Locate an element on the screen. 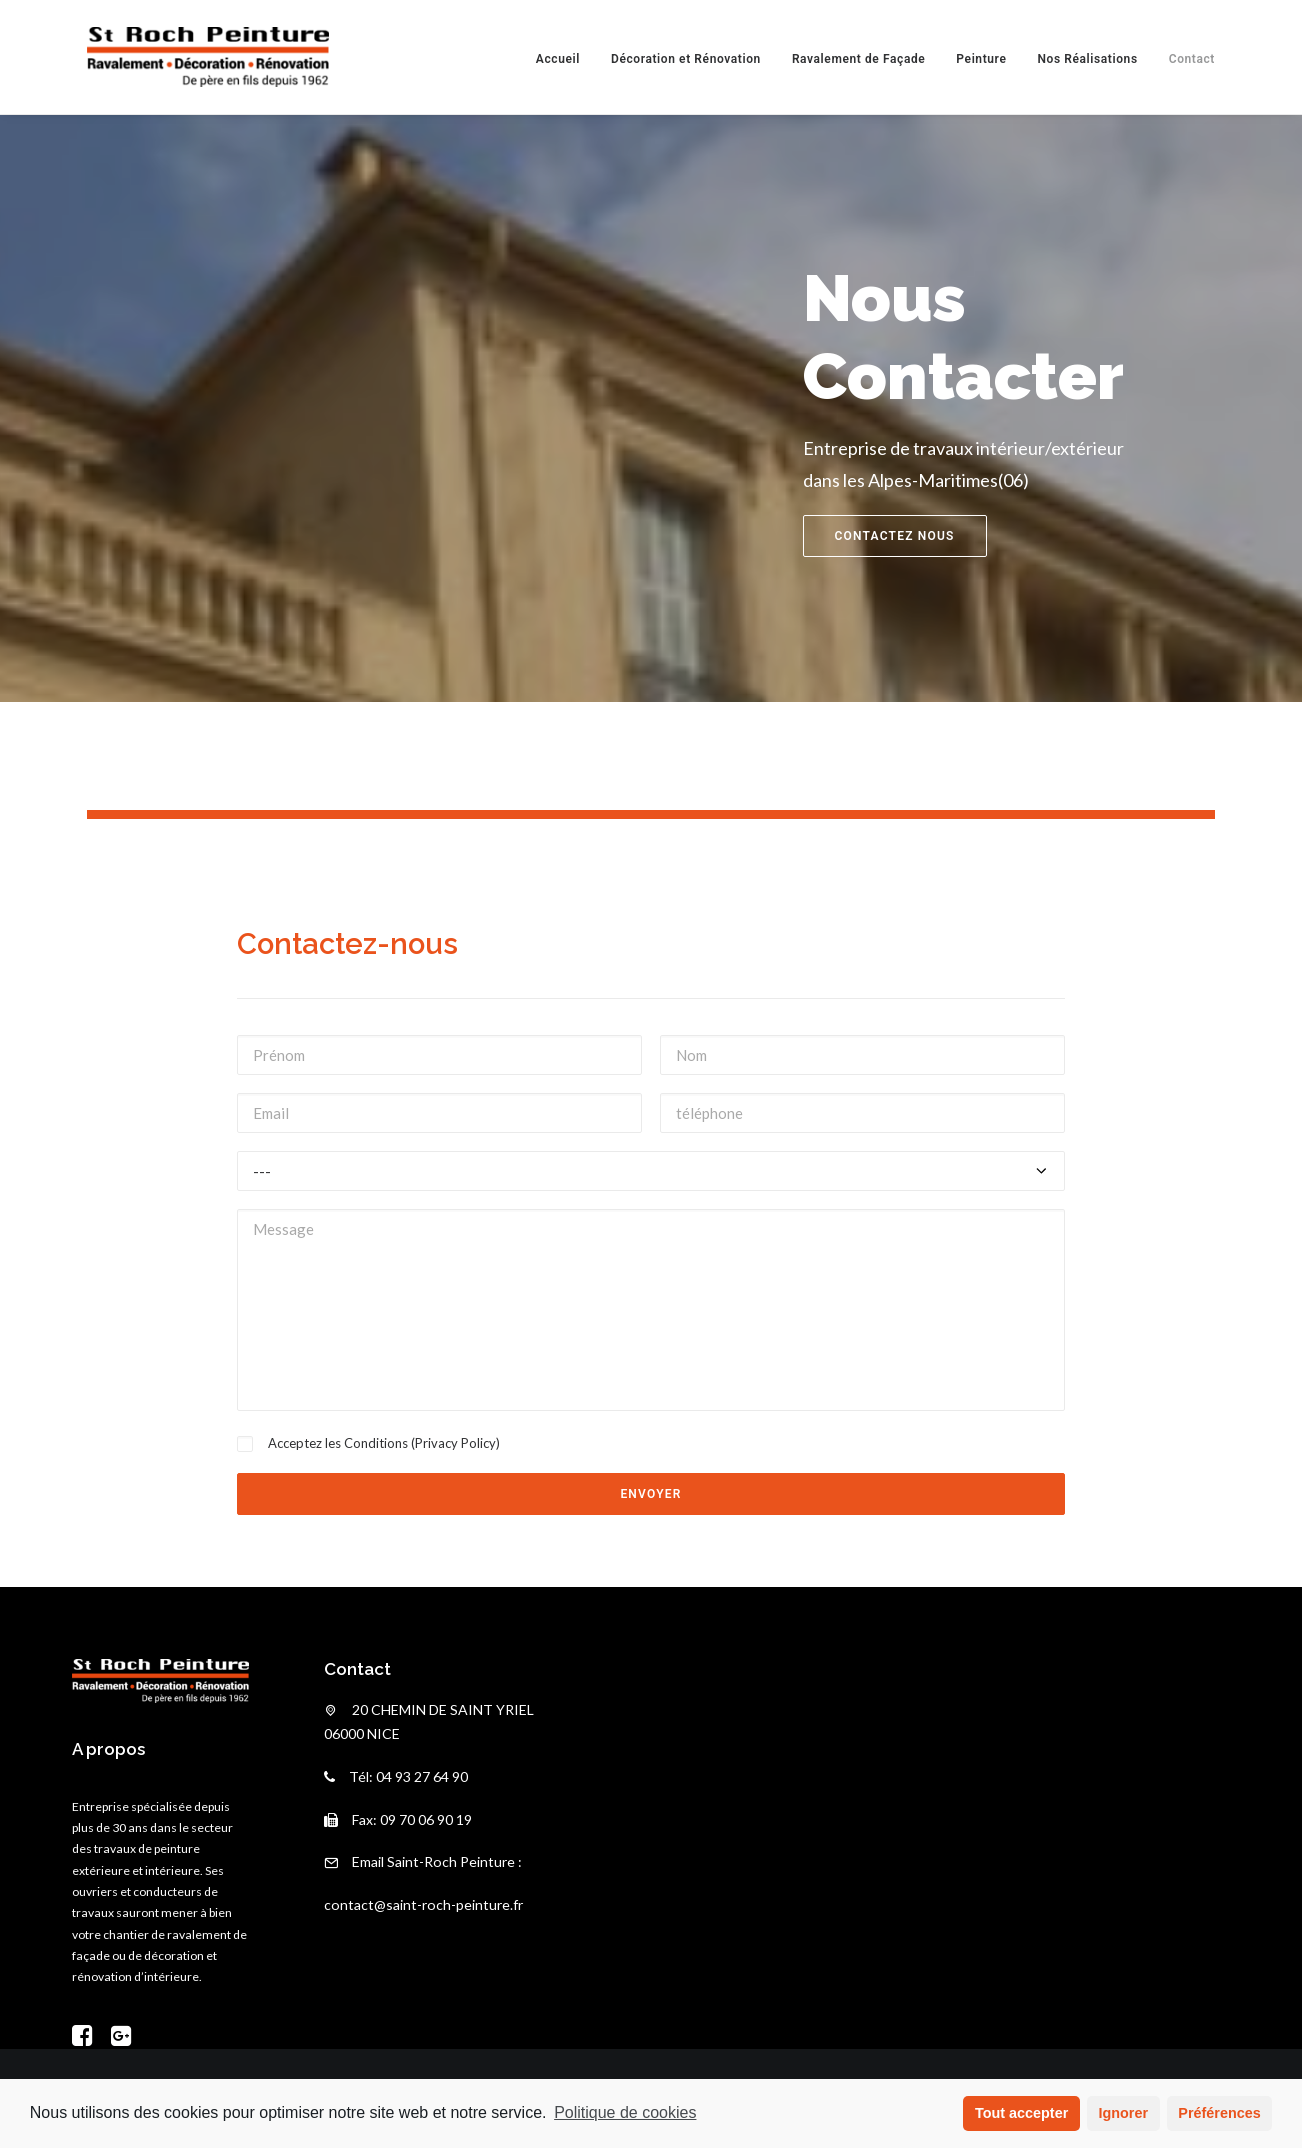  Contact is located at coordinates (1192, 59).